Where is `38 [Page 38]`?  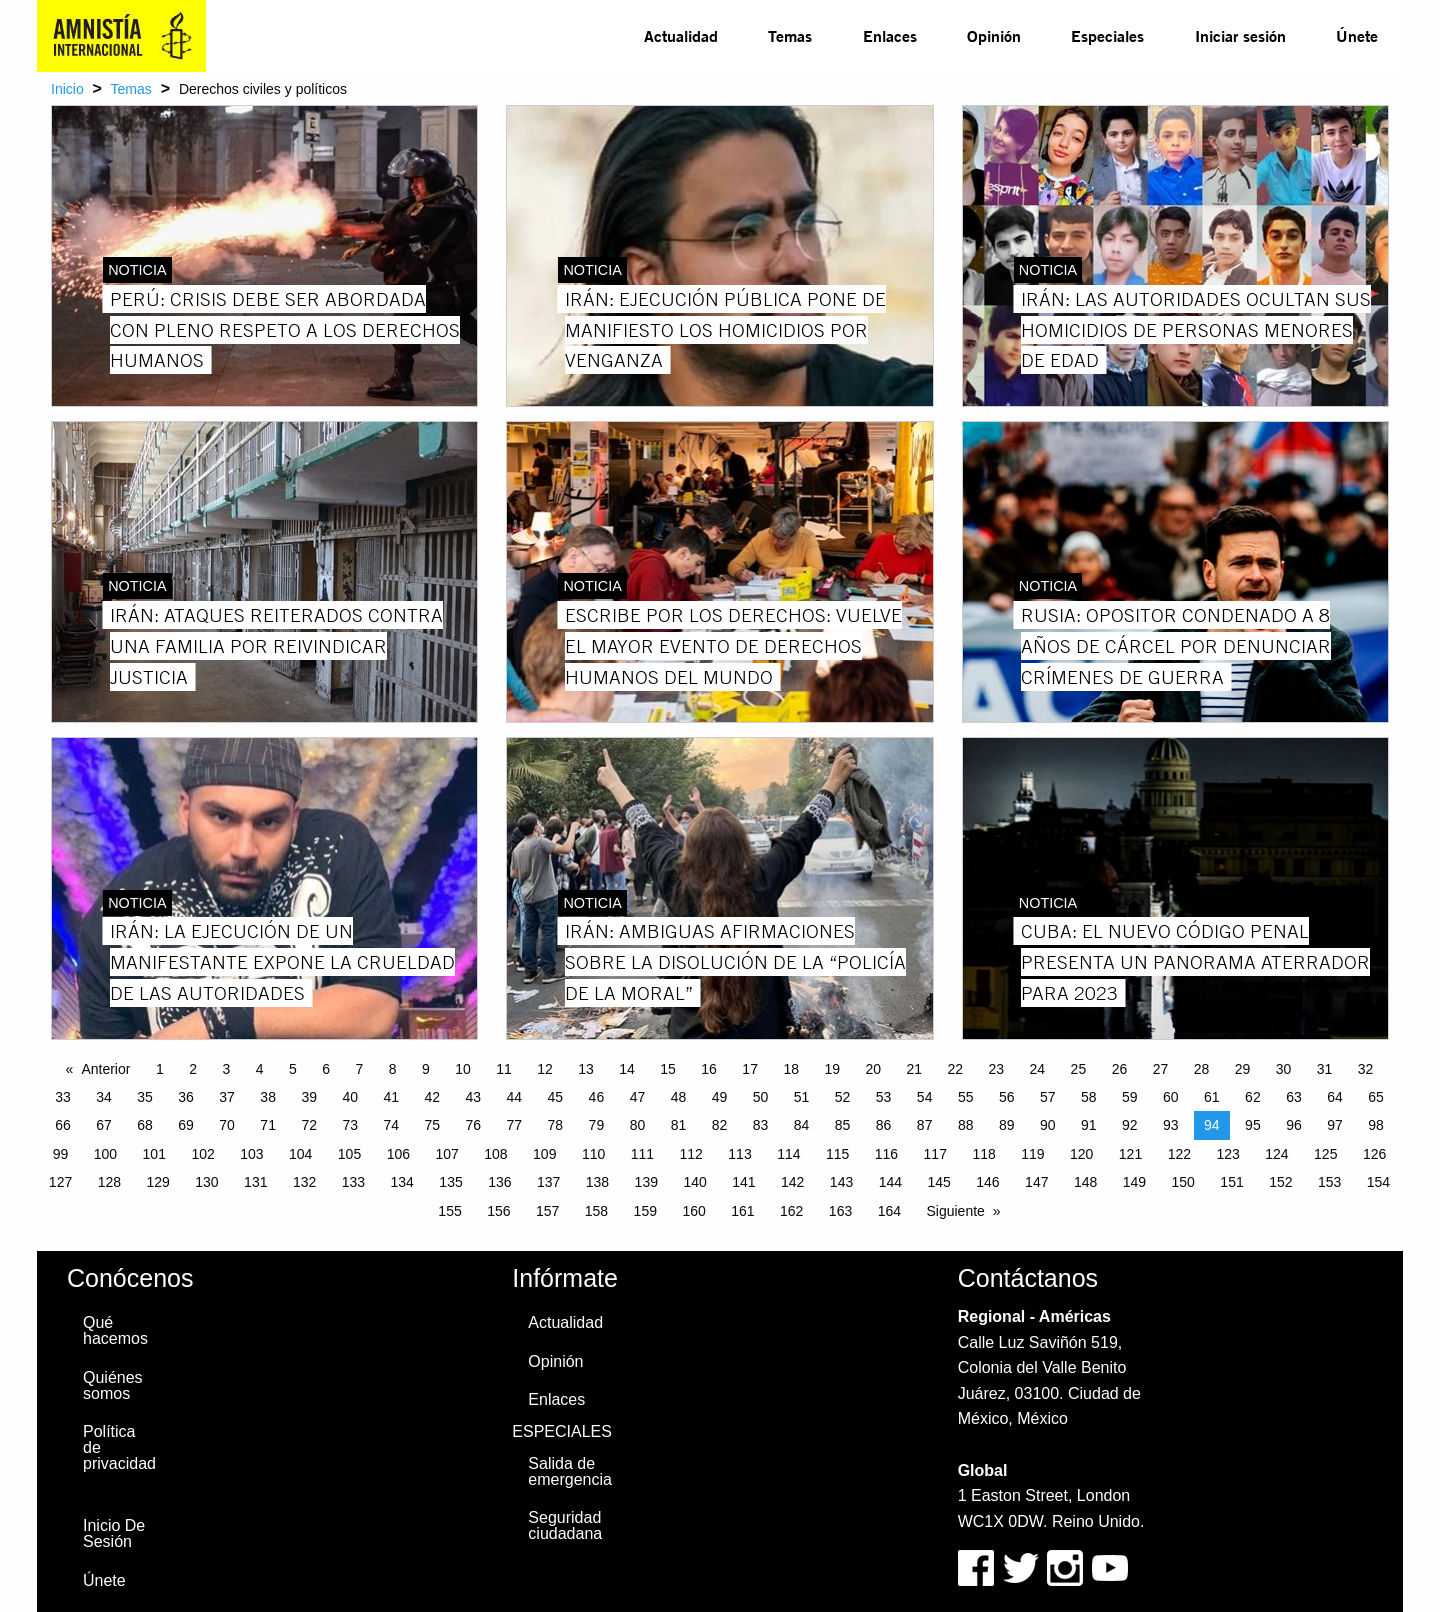 38 [Page 38] is located at coordinates (268, 1097).